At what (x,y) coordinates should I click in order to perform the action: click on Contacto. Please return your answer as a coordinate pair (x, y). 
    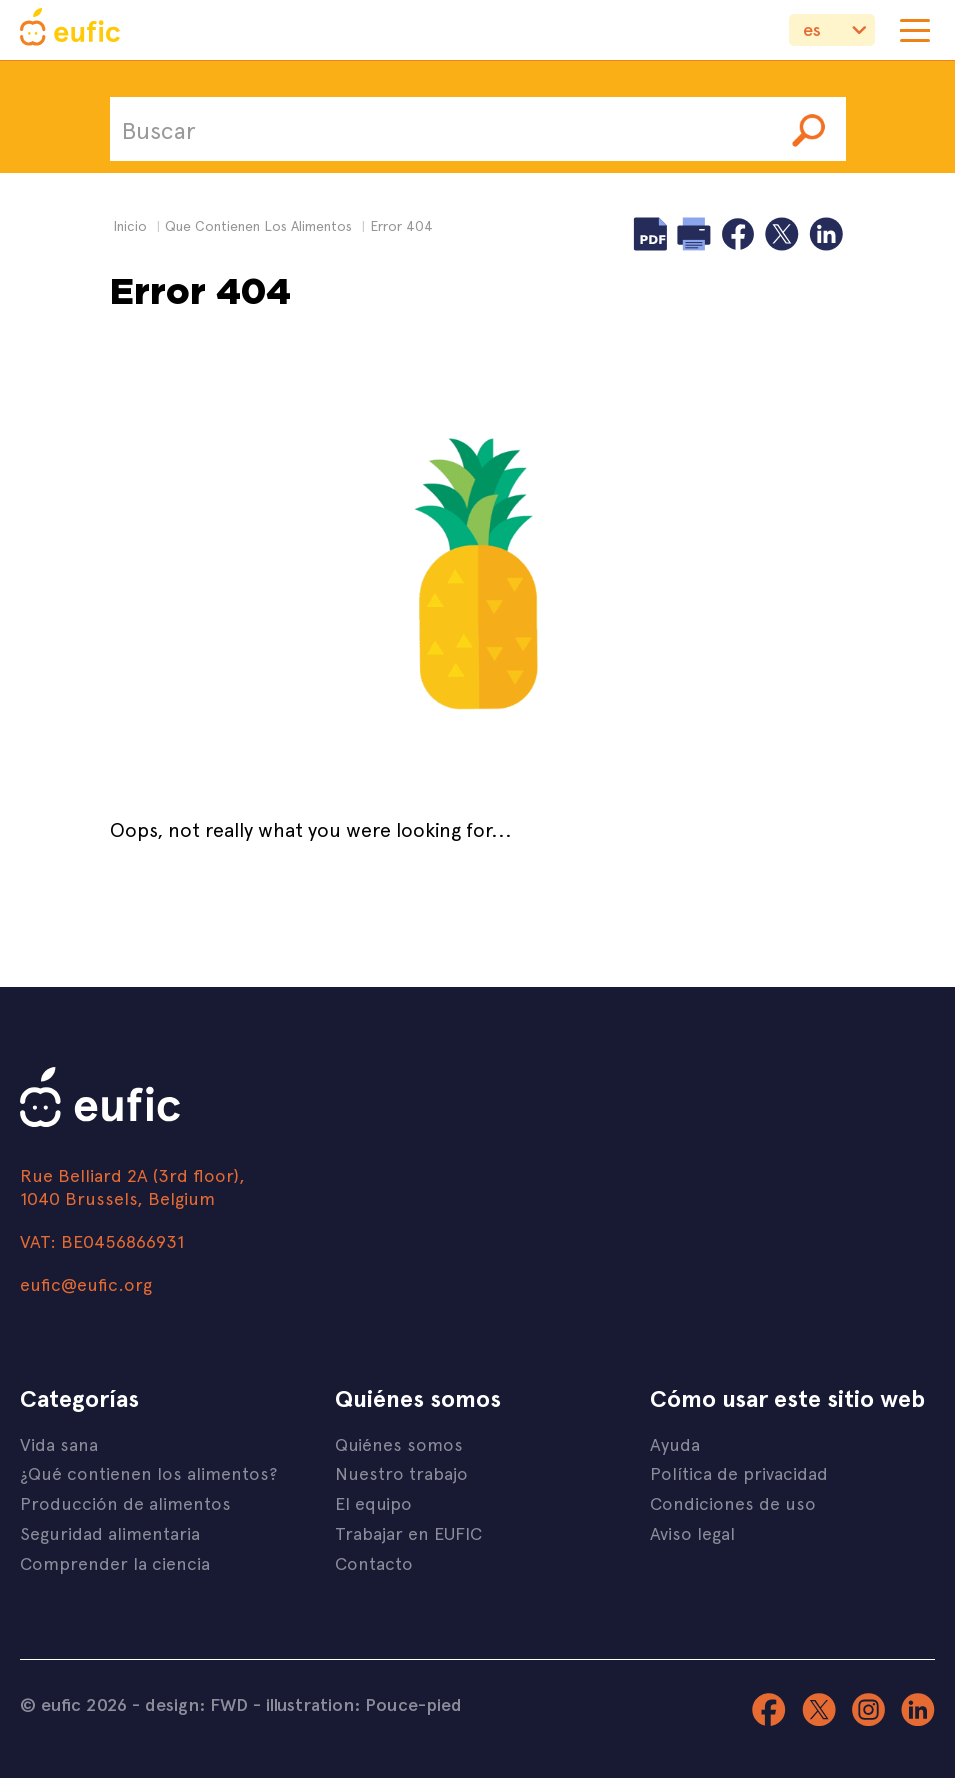
    Looking at the image, I should click on (374, 1562).